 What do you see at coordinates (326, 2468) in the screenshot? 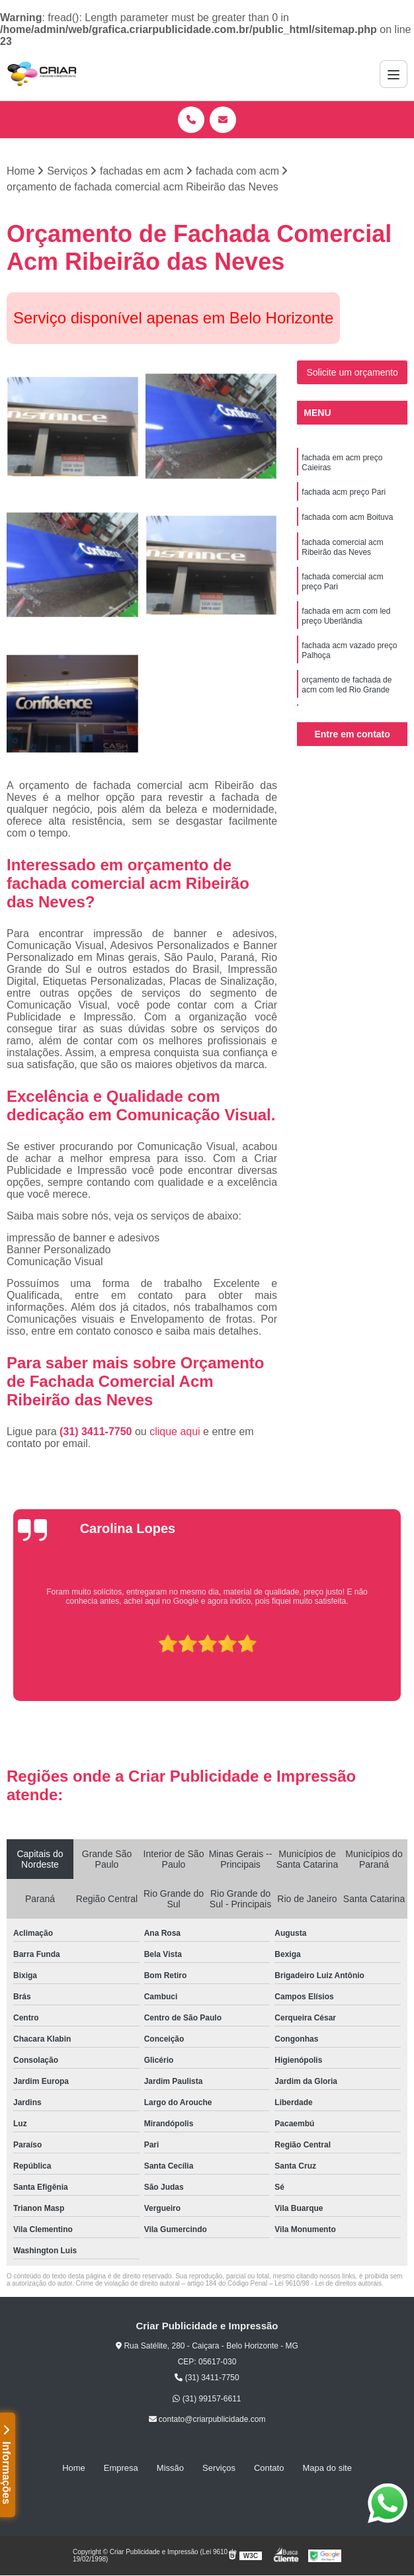
I see `Mapa do site` at bounding box center [326, 2468].